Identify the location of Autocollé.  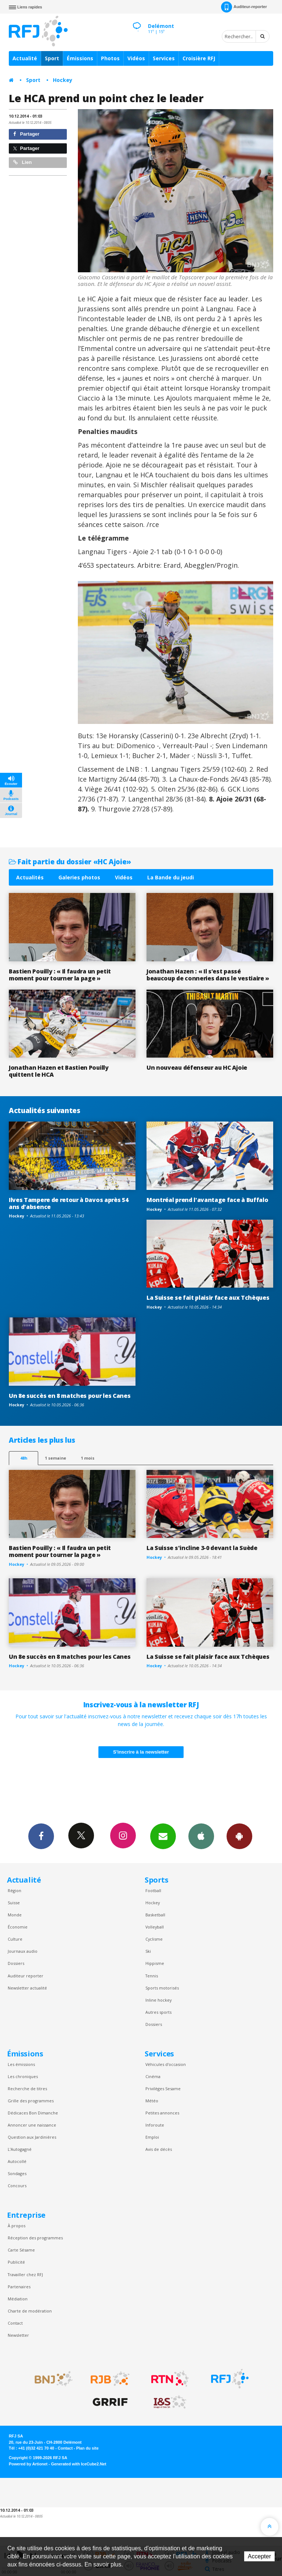
(17, 2161).